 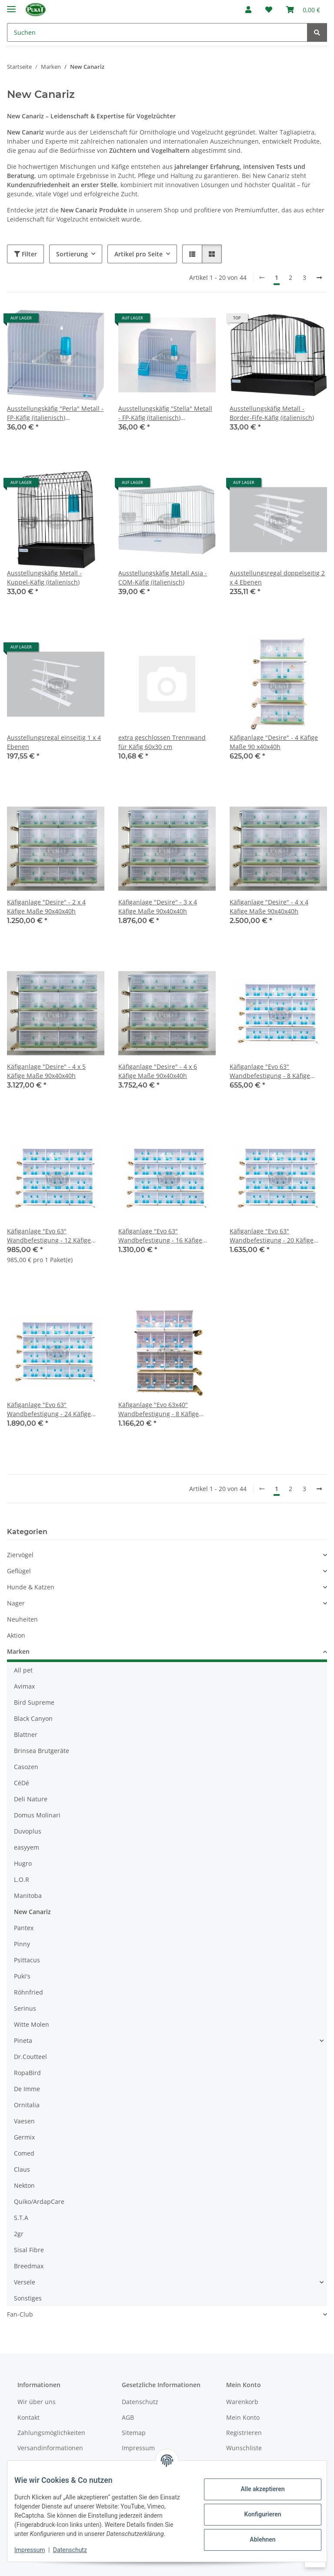 I want to click on [Wunschzettel], so click(x=268, y=9).